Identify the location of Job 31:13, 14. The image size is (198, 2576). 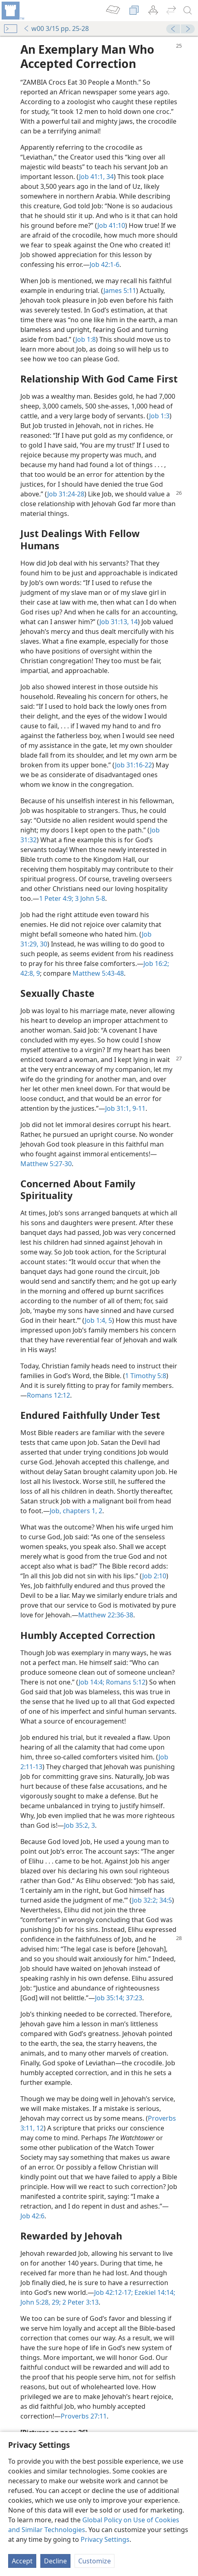
(118, 621).